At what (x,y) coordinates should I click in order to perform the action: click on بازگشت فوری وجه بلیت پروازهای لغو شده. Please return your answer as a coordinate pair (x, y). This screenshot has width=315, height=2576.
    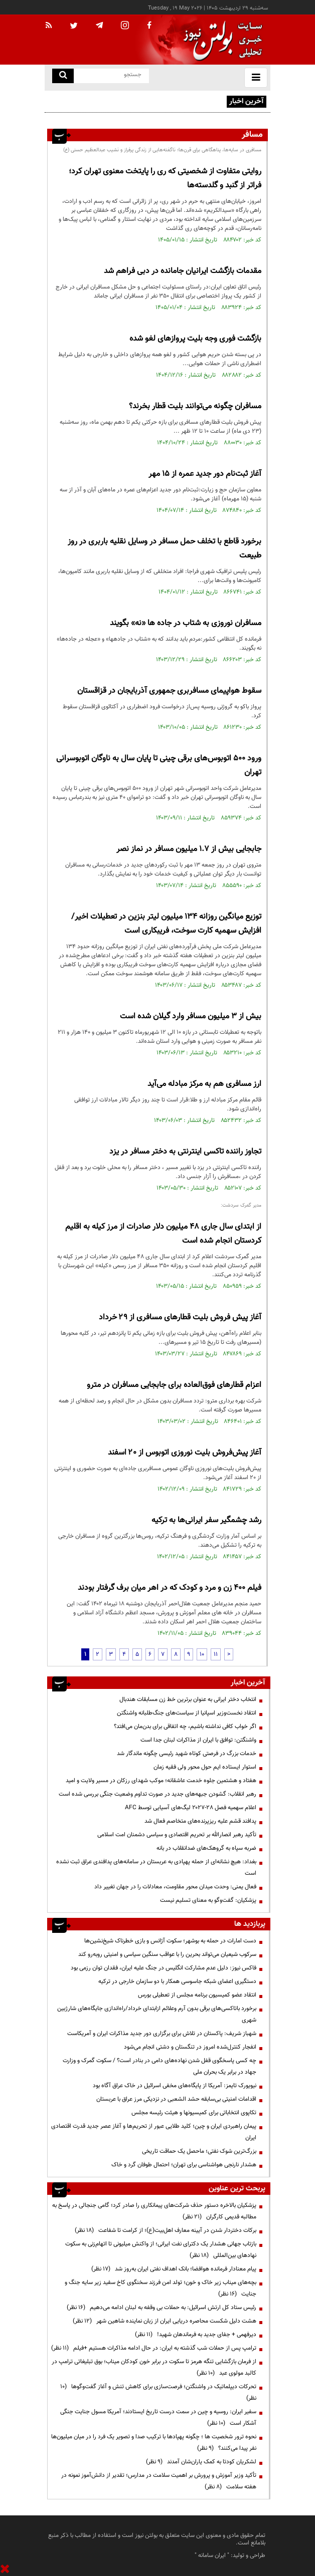
    Looking at the image, I should click on (195, 339).